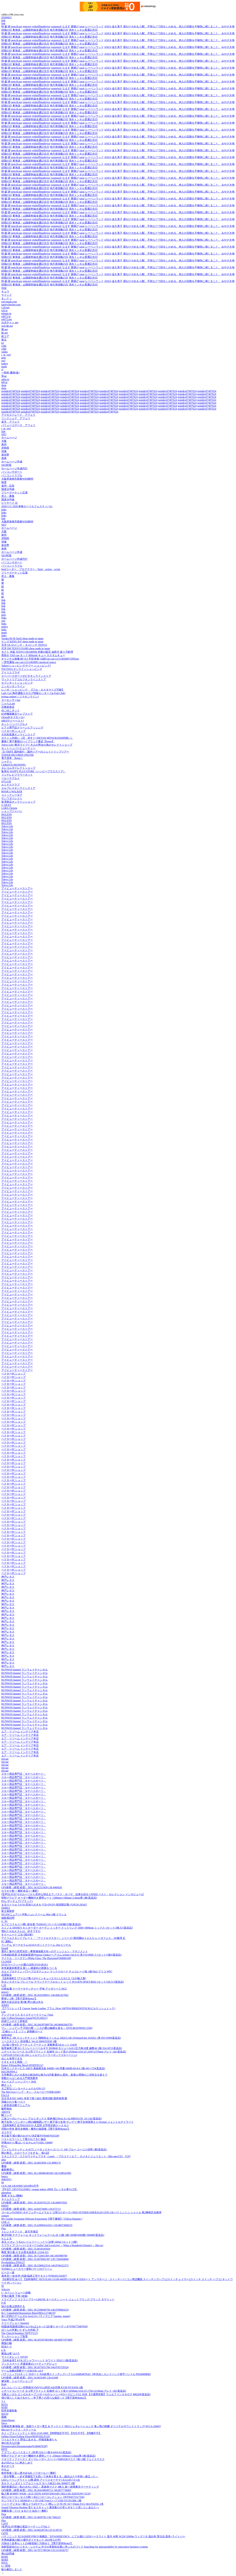 The width and height of the screenshot is (236, 2576). What do you see at coordinates (59, 30) in the screenshot?
I see `地方港混載の日` at bounding box center [59, 30].